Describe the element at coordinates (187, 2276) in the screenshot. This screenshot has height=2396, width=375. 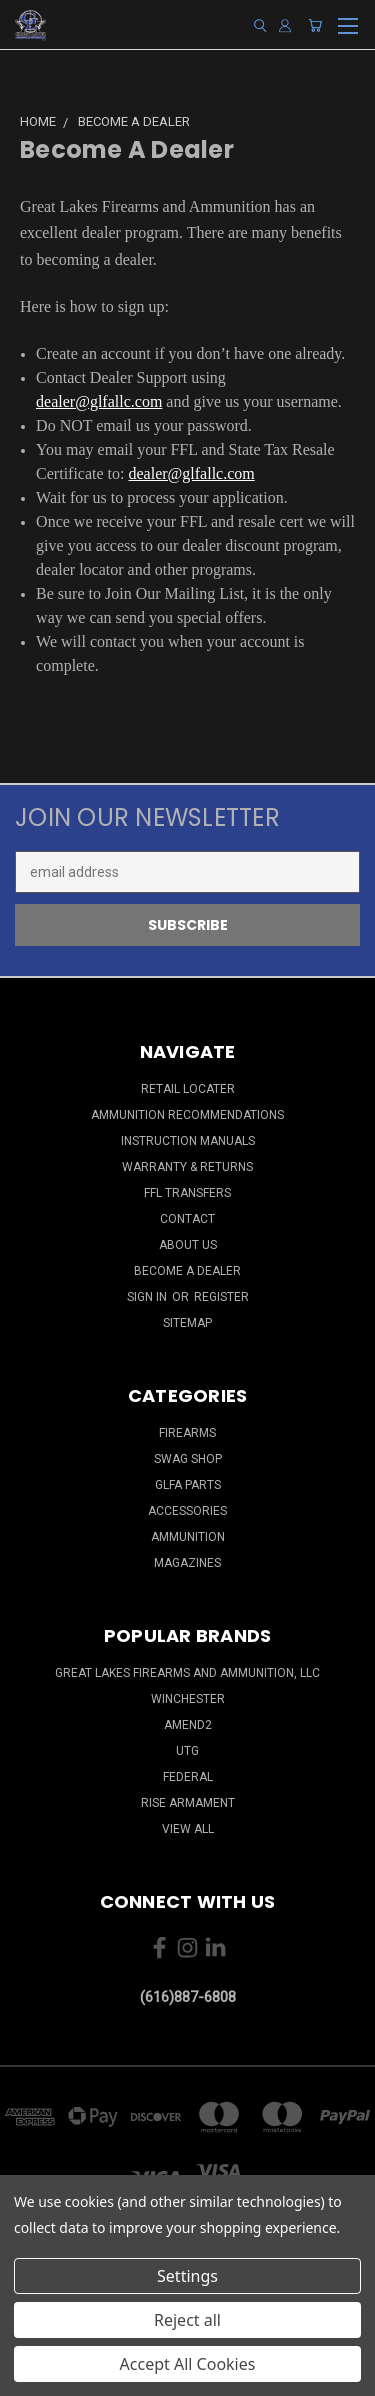
I see `Settings` at that location.